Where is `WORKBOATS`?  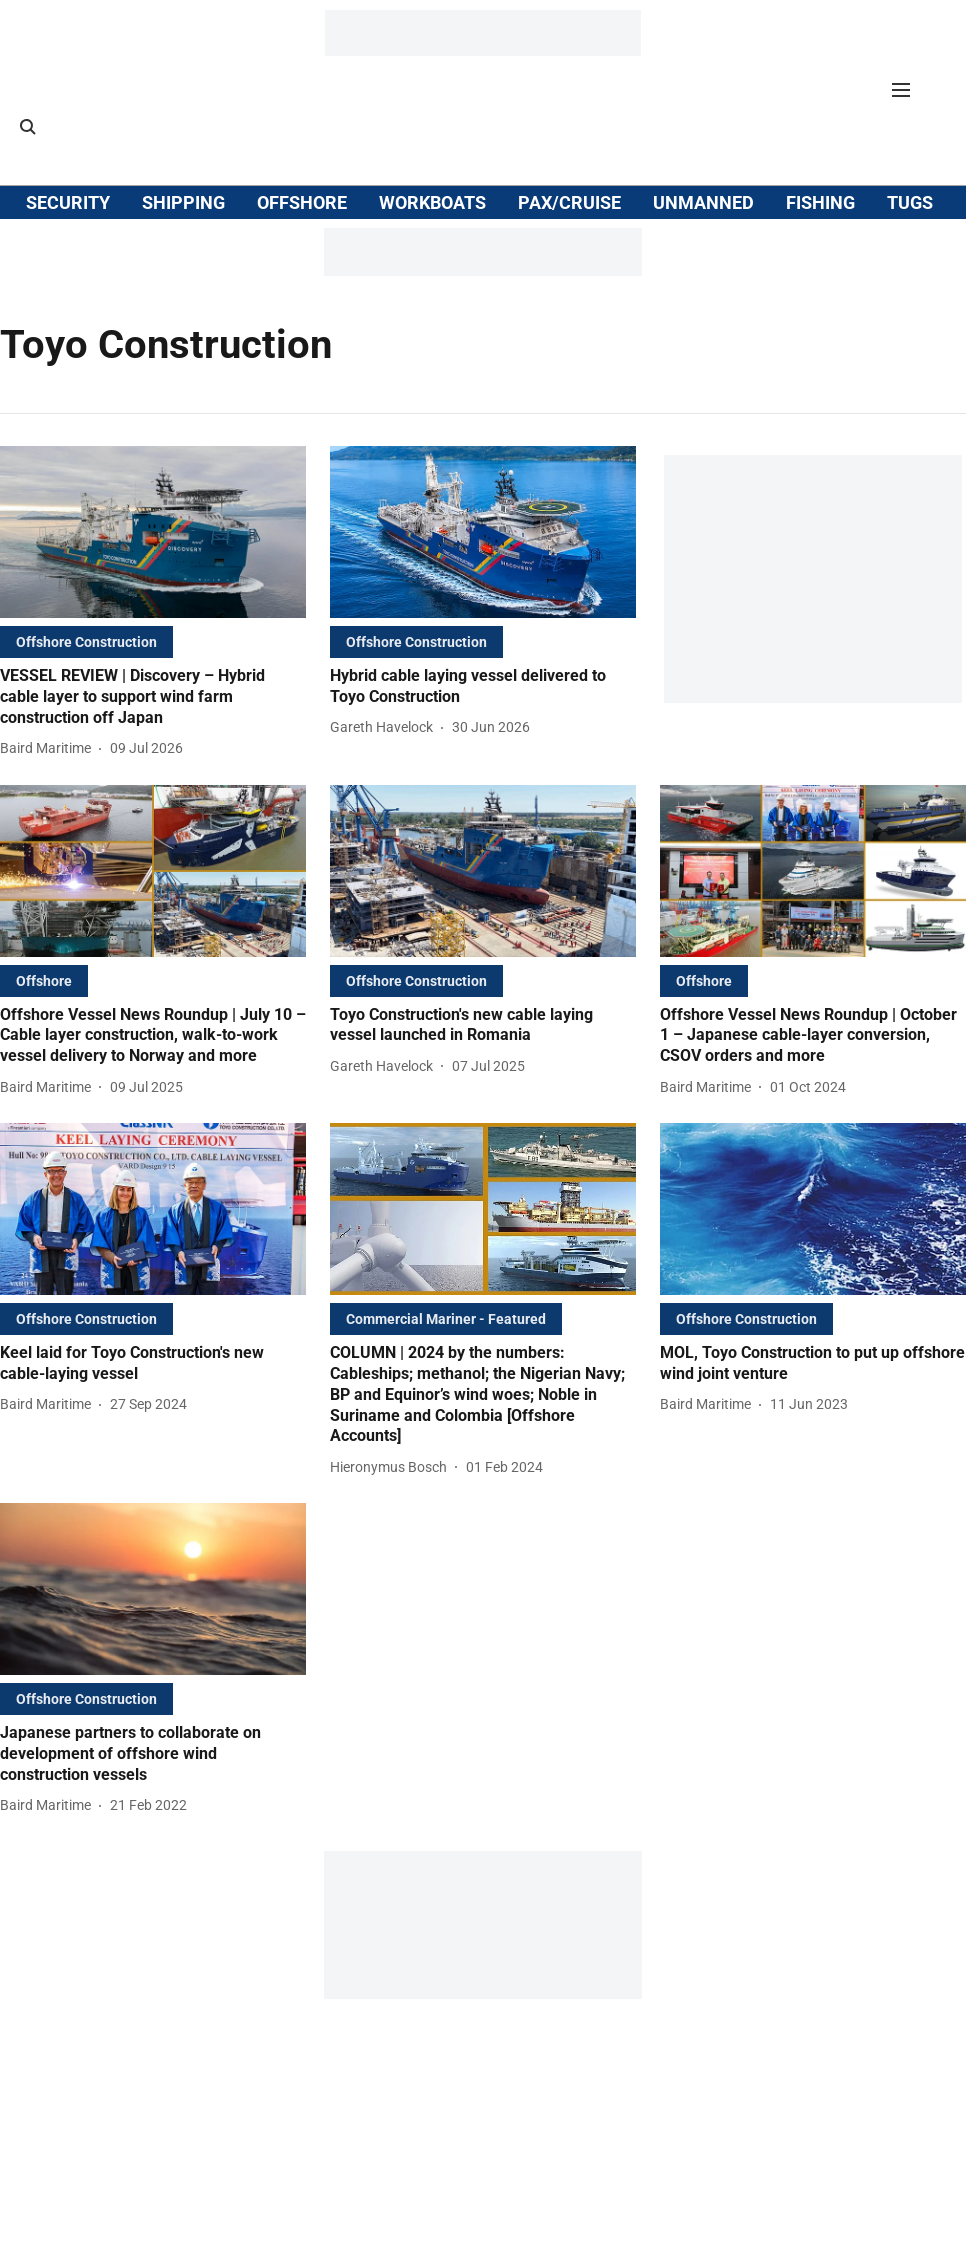
WORKBOATS is located at coordinates (432, 202).